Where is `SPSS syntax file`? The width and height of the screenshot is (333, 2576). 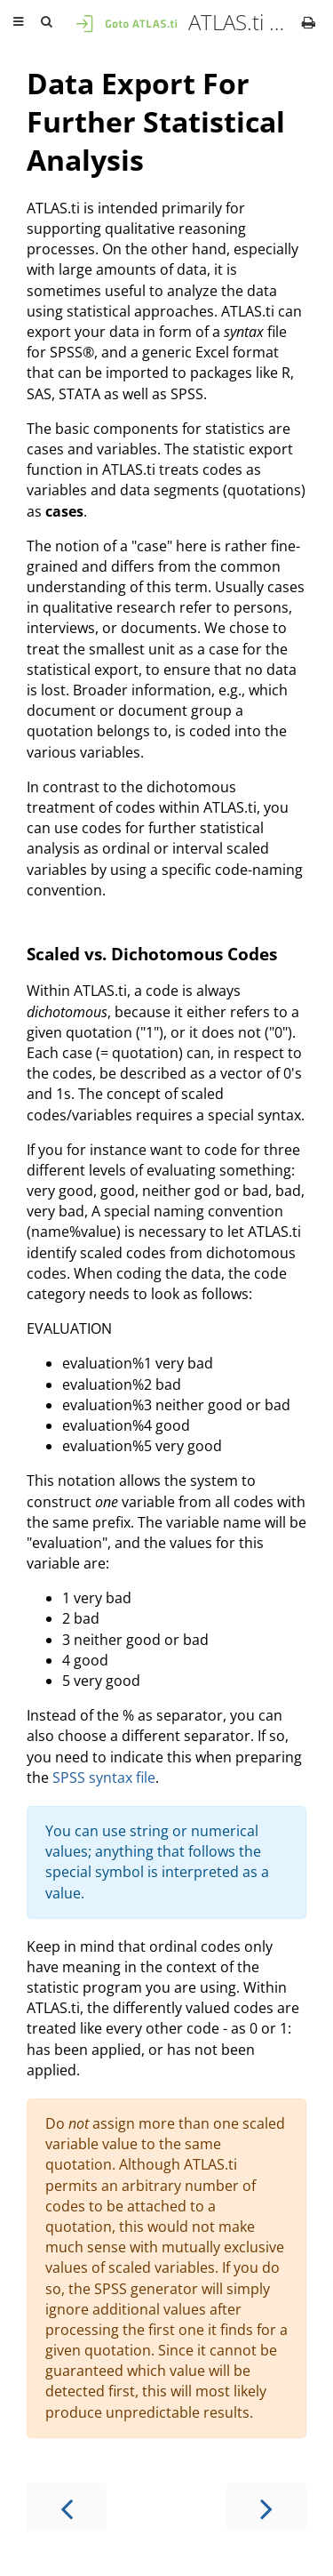 SPSS syntax file is located at coordinates (103, 1777).